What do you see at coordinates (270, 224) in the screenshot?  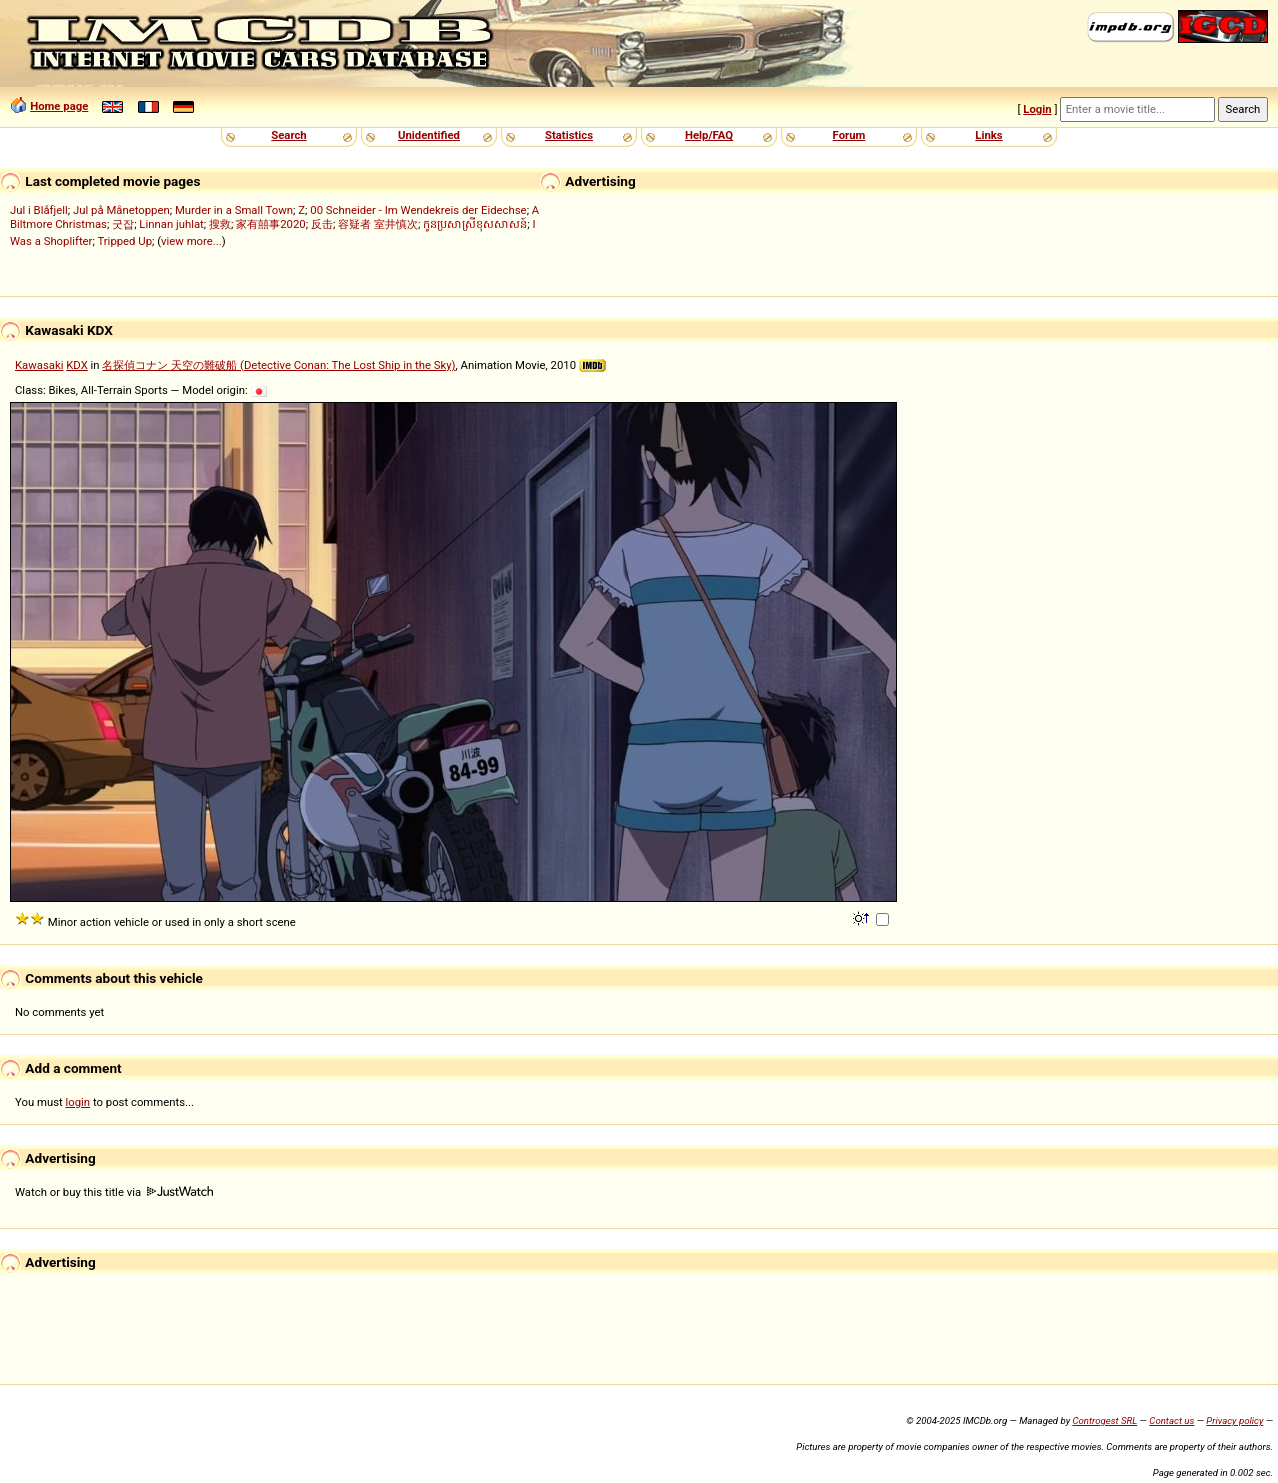 I see `家有囍事2020` at bounding box center [270, 224].